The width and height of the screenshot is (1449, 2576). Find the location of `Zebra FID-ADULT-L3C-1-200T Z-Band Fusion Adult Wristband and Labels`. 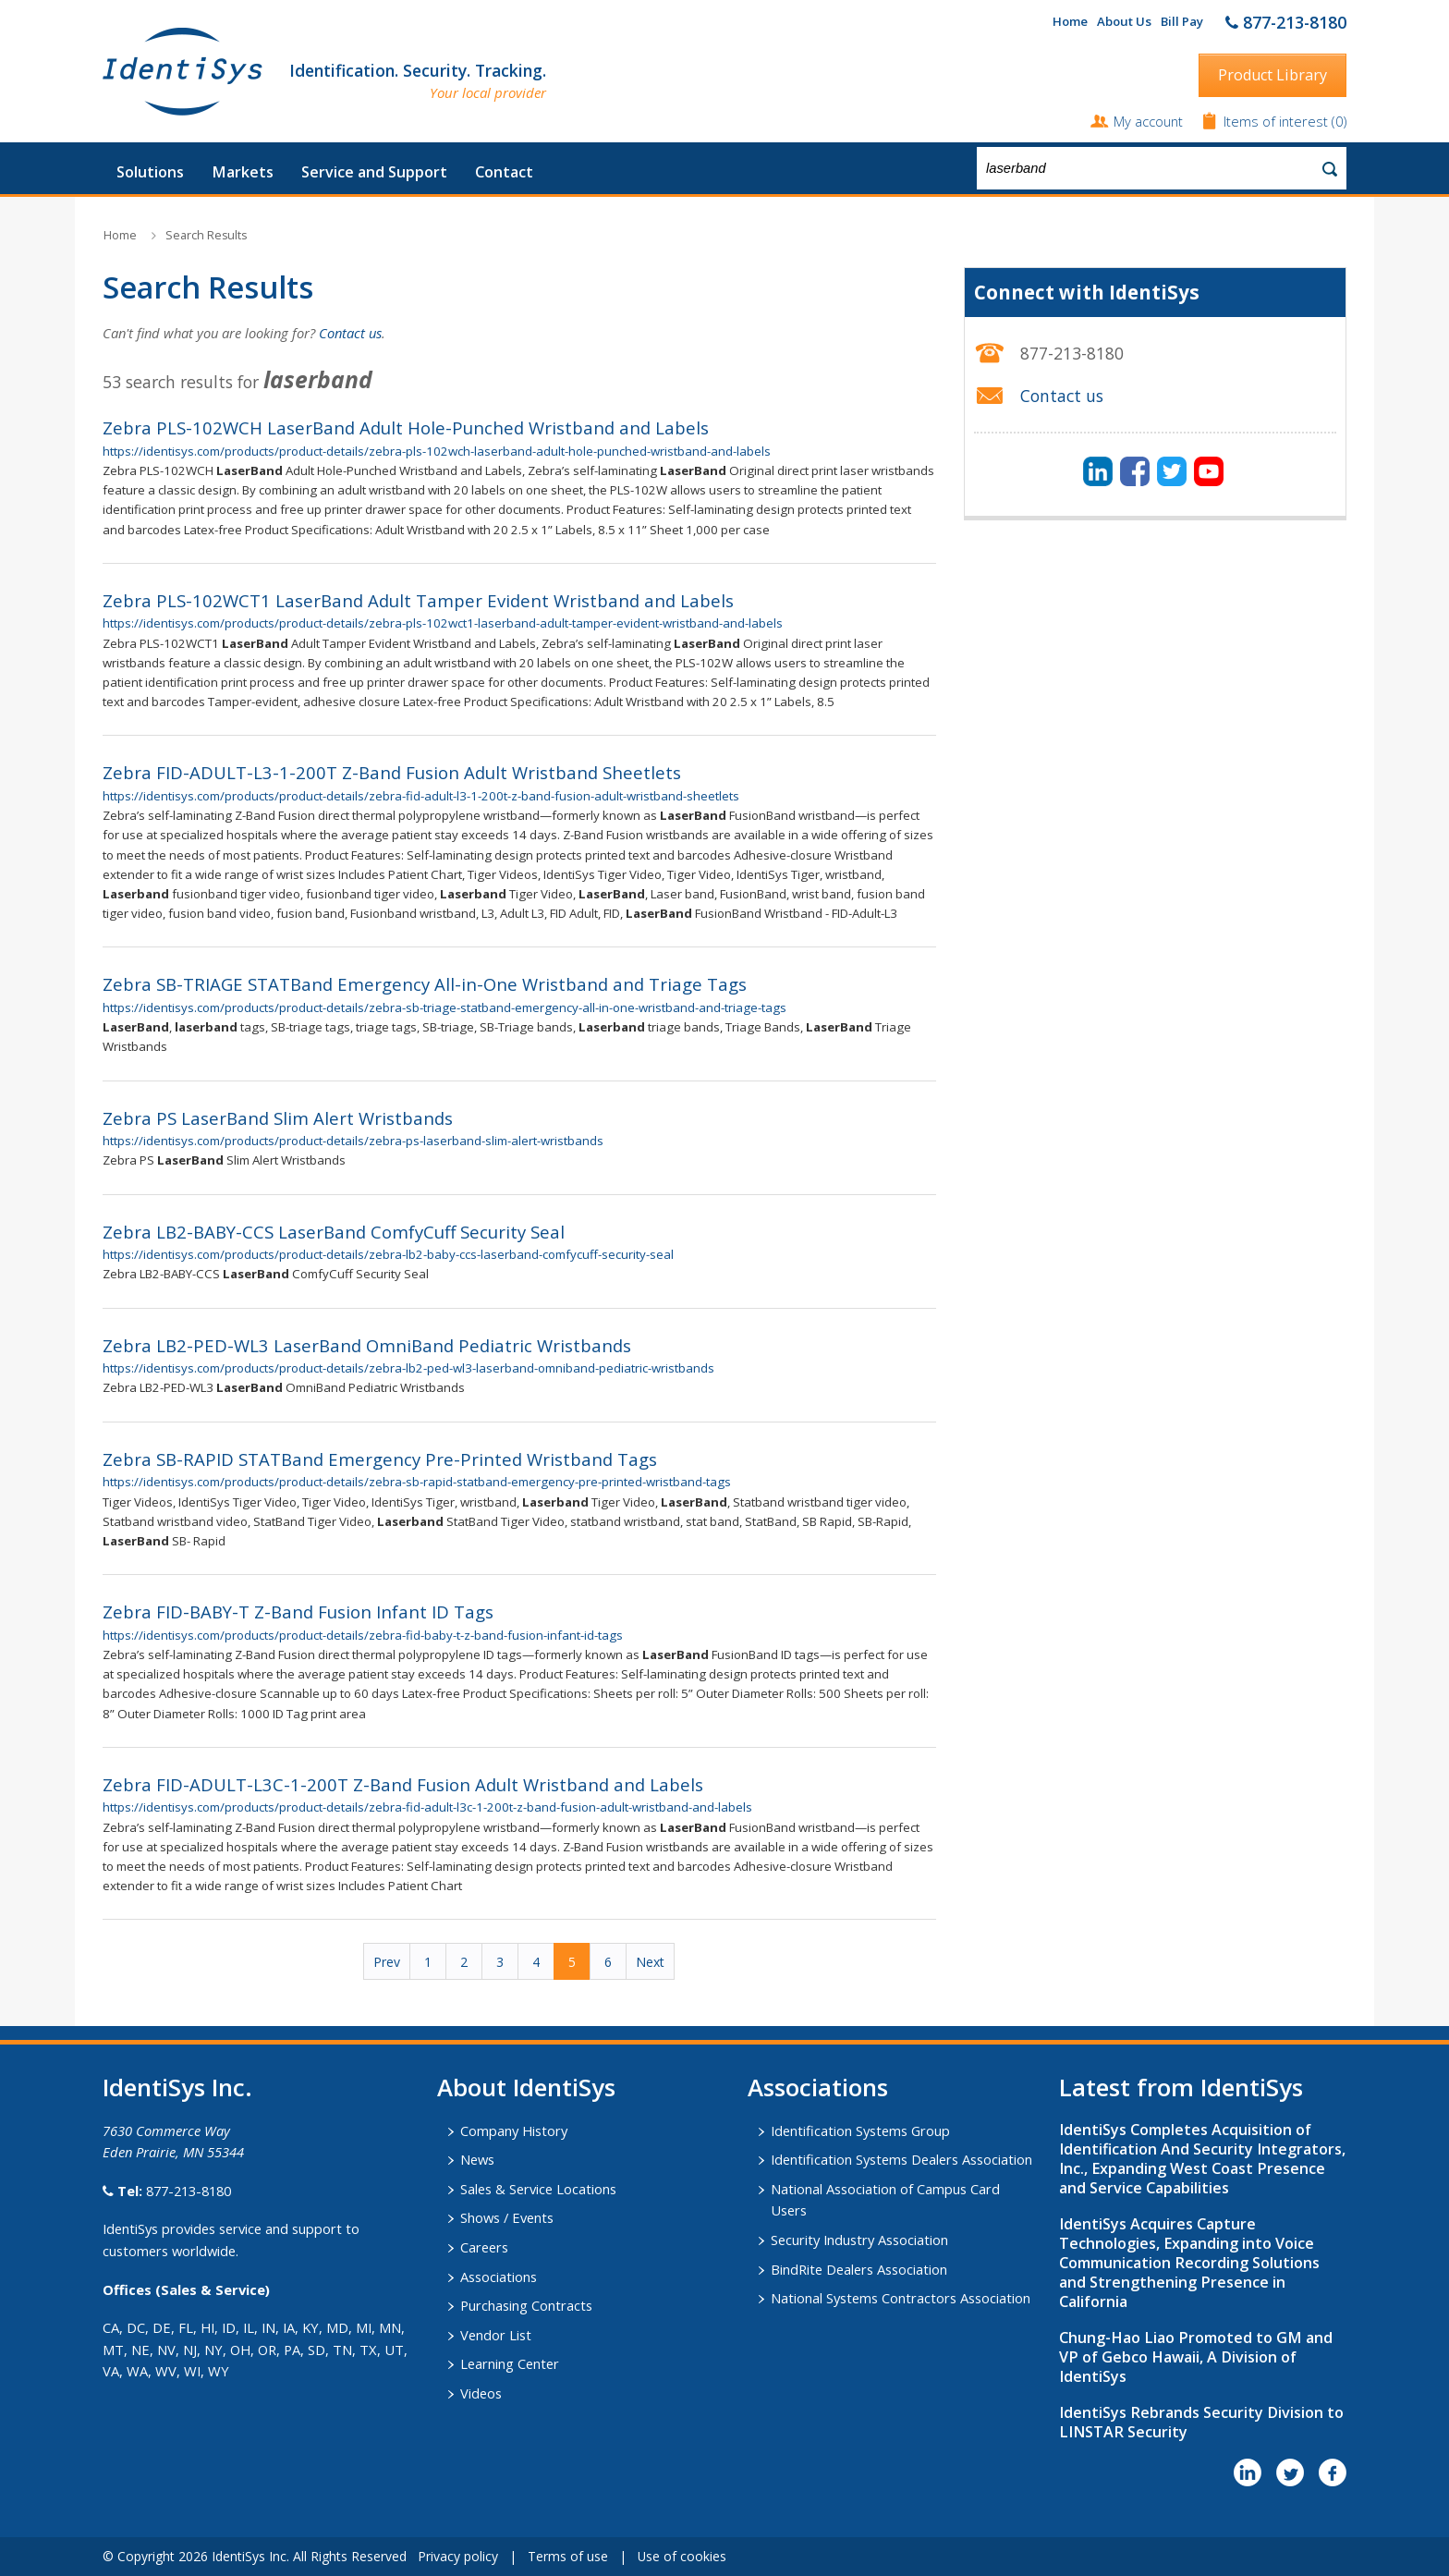

Zebra FID-ADULT-L3C-1-200T Z-Band Fusion Adult Wristband and Labels is located at coordinates (403, 1784).